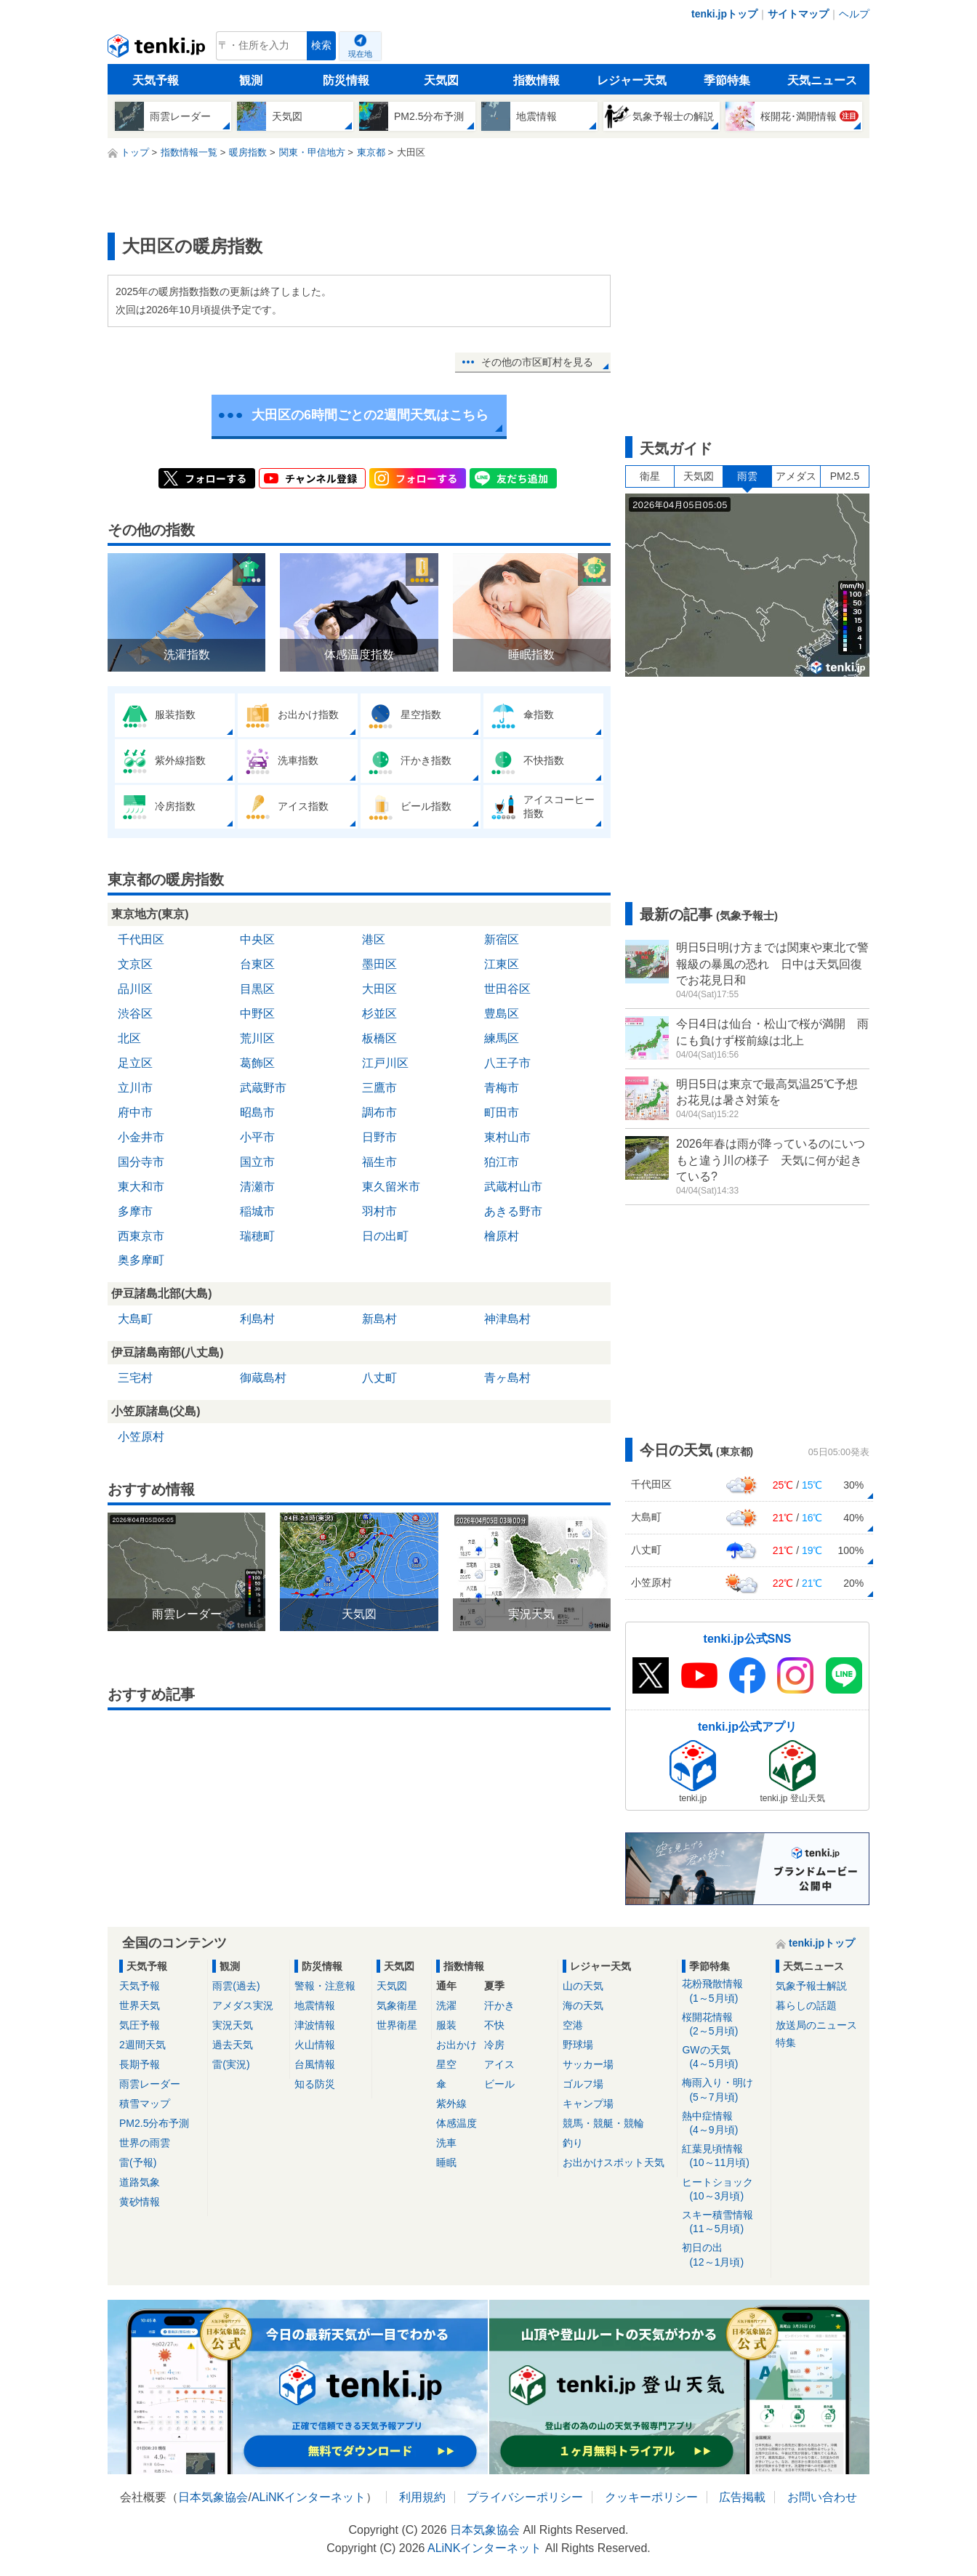  Describe the element at coordinates (141, 1436) in the screenshot. I see `小笠原村` at that location.